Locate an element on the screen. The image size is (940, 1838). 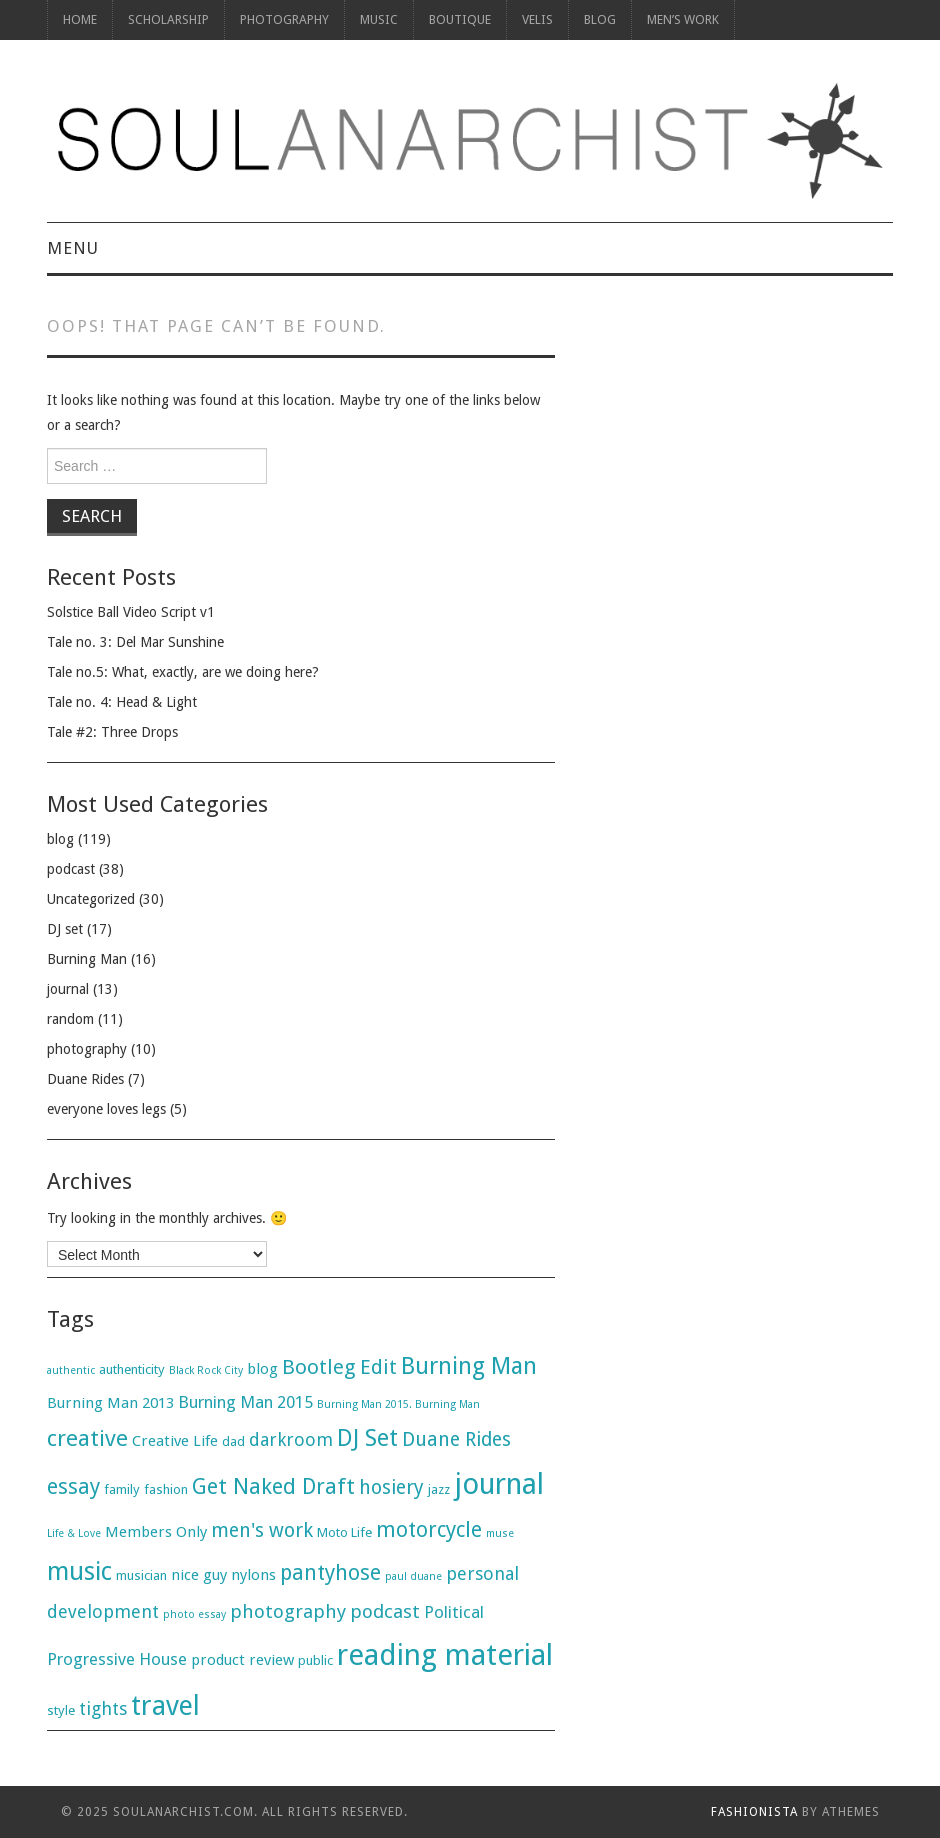
authentic [authentic (1 item)] is located at coordinates (71, 1370).